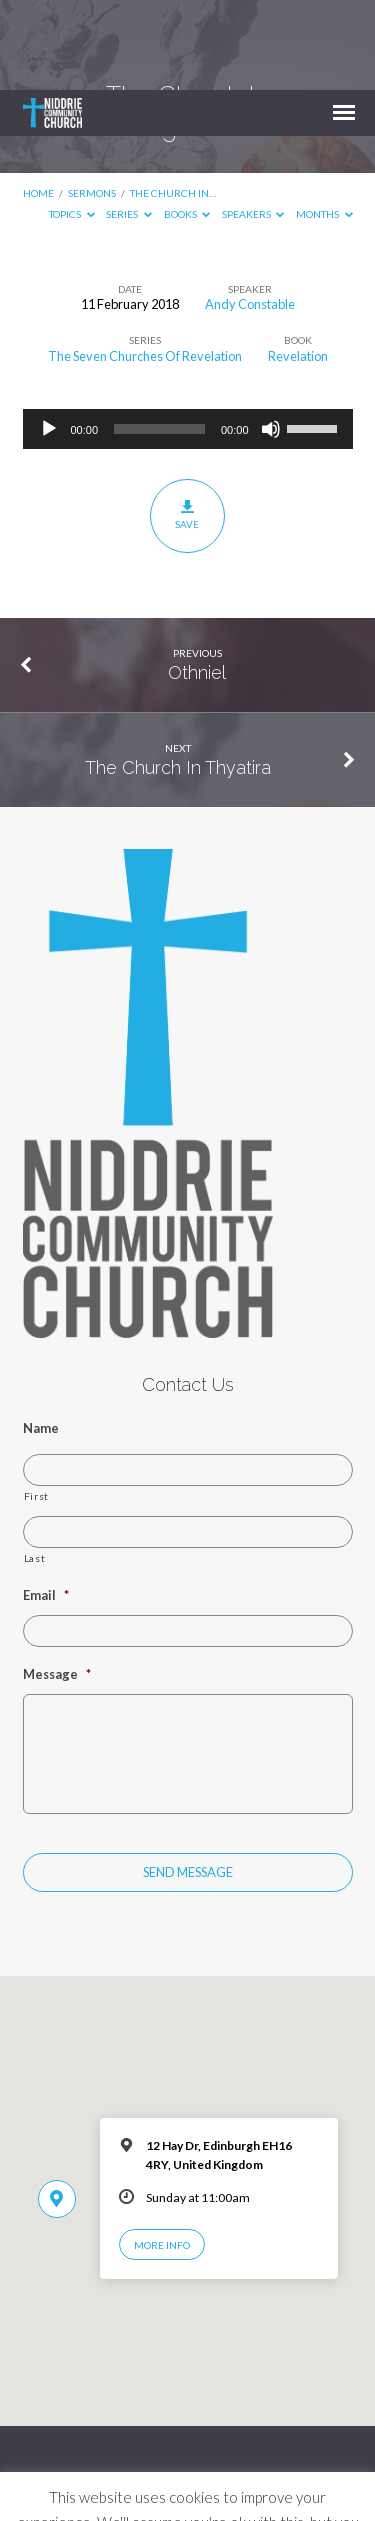 This screenshot has height=2521, width=375. Describe the element at coordinates (36, 1406) in the screenshot. I see `First` at that location.